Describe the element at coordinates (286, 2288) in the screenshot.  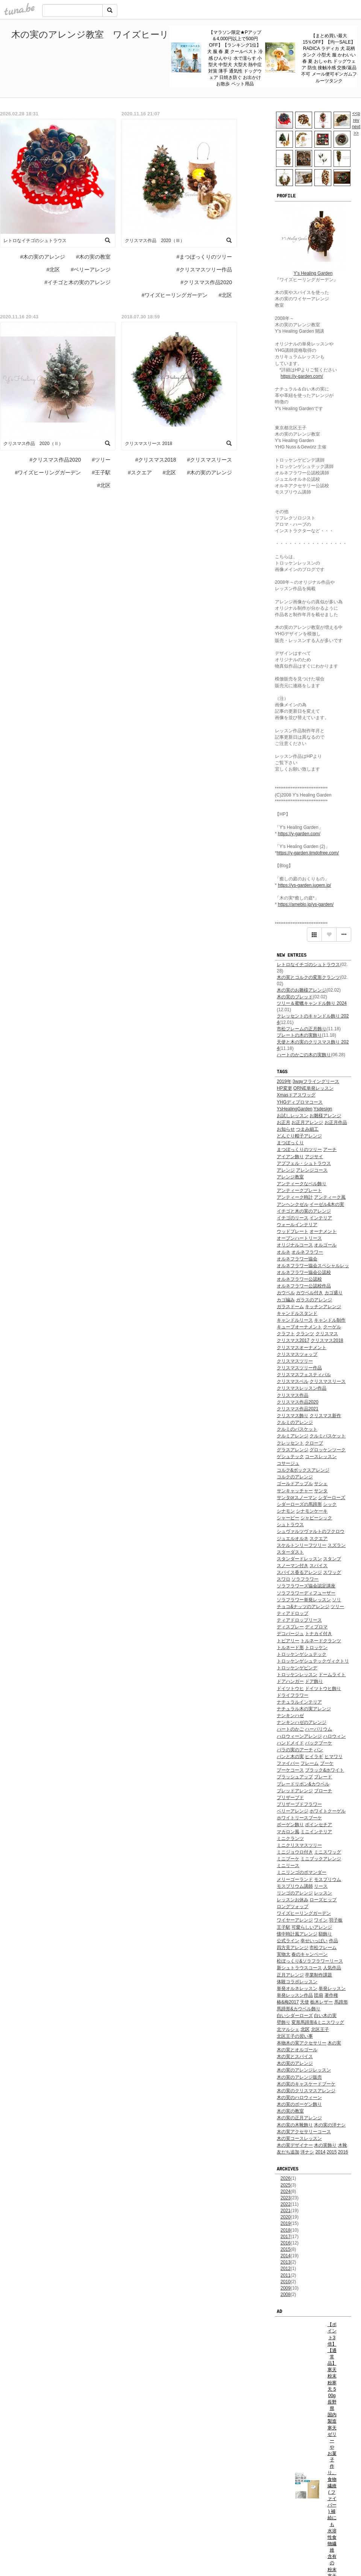
I see `2009` at that location.